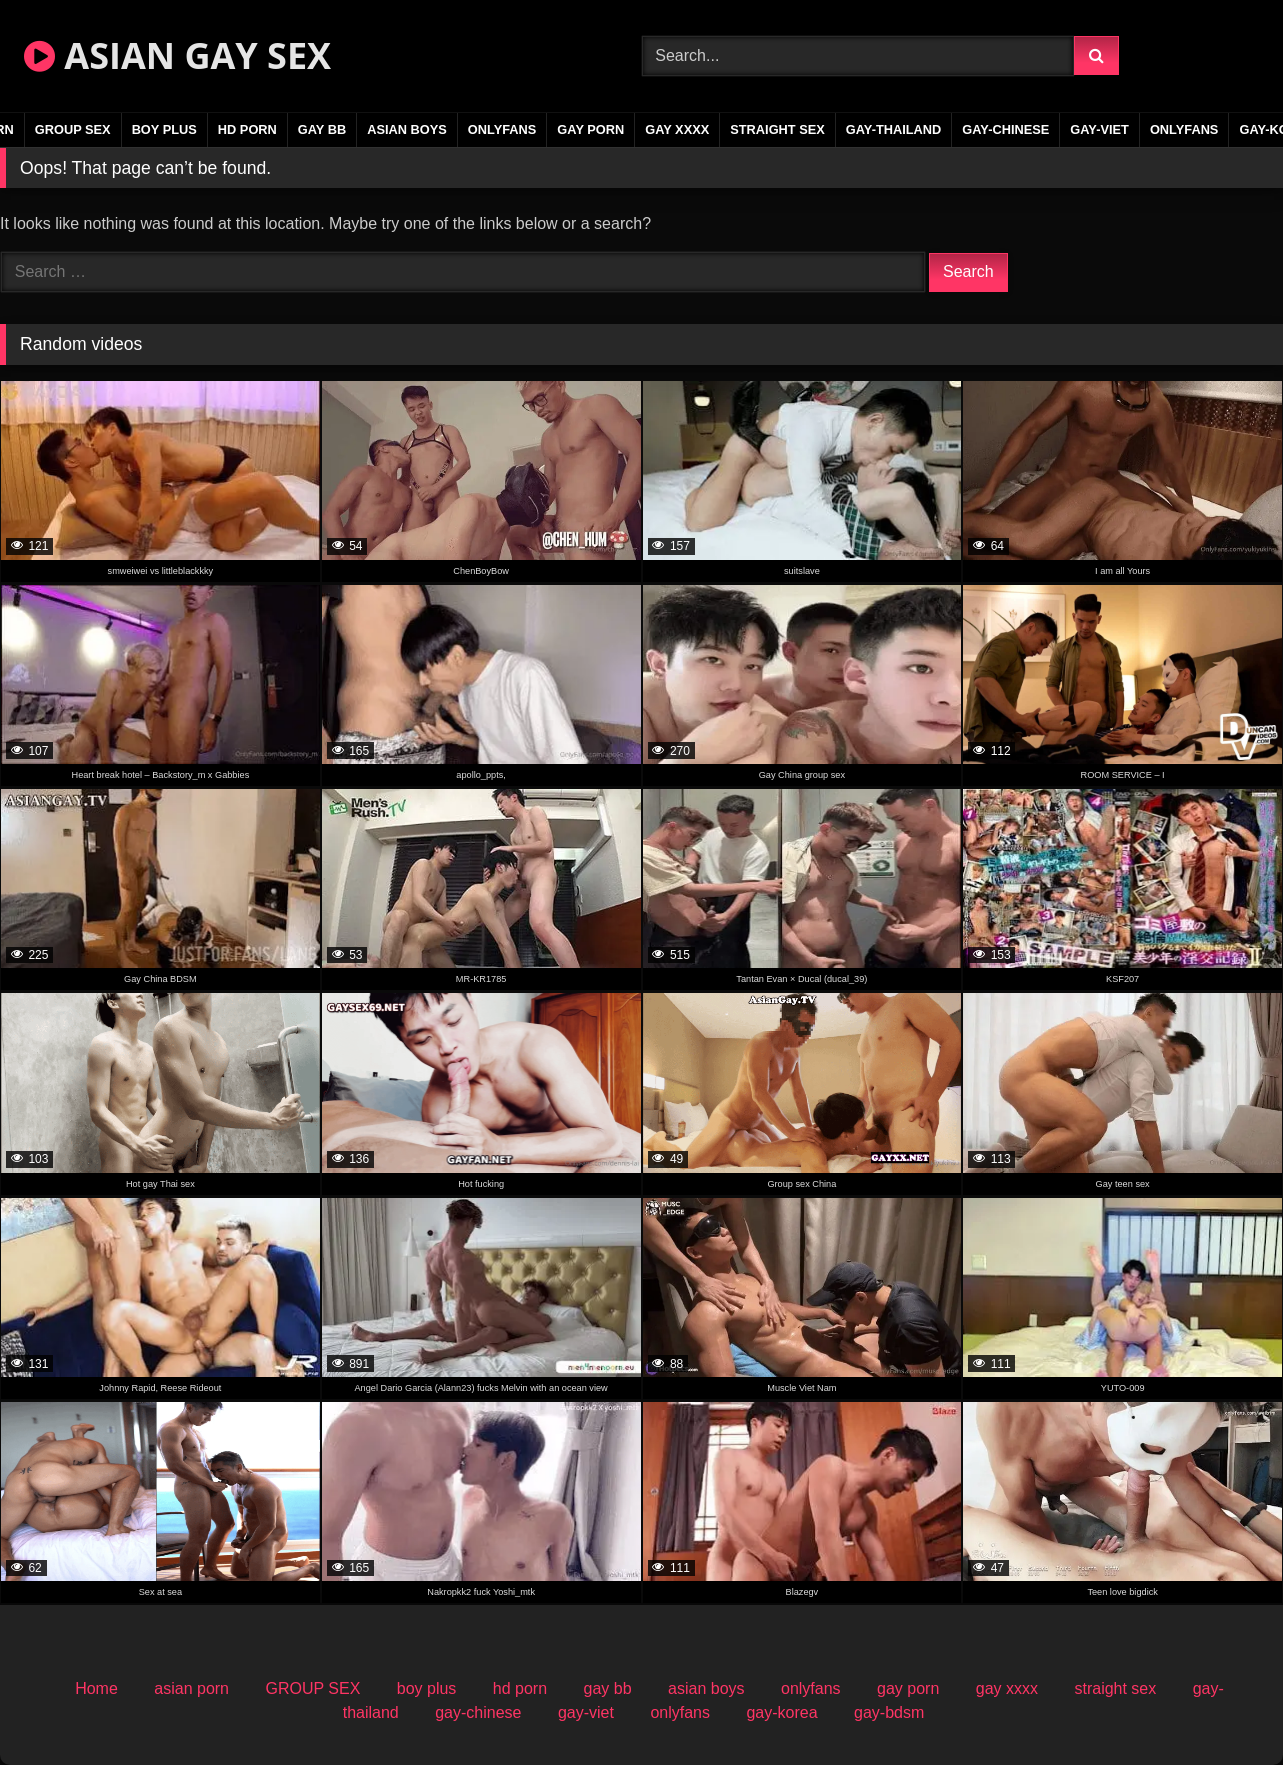  Describe the element at coordinates (889, 1712) in the screenshot. I see `gay-bdsm` at that location.